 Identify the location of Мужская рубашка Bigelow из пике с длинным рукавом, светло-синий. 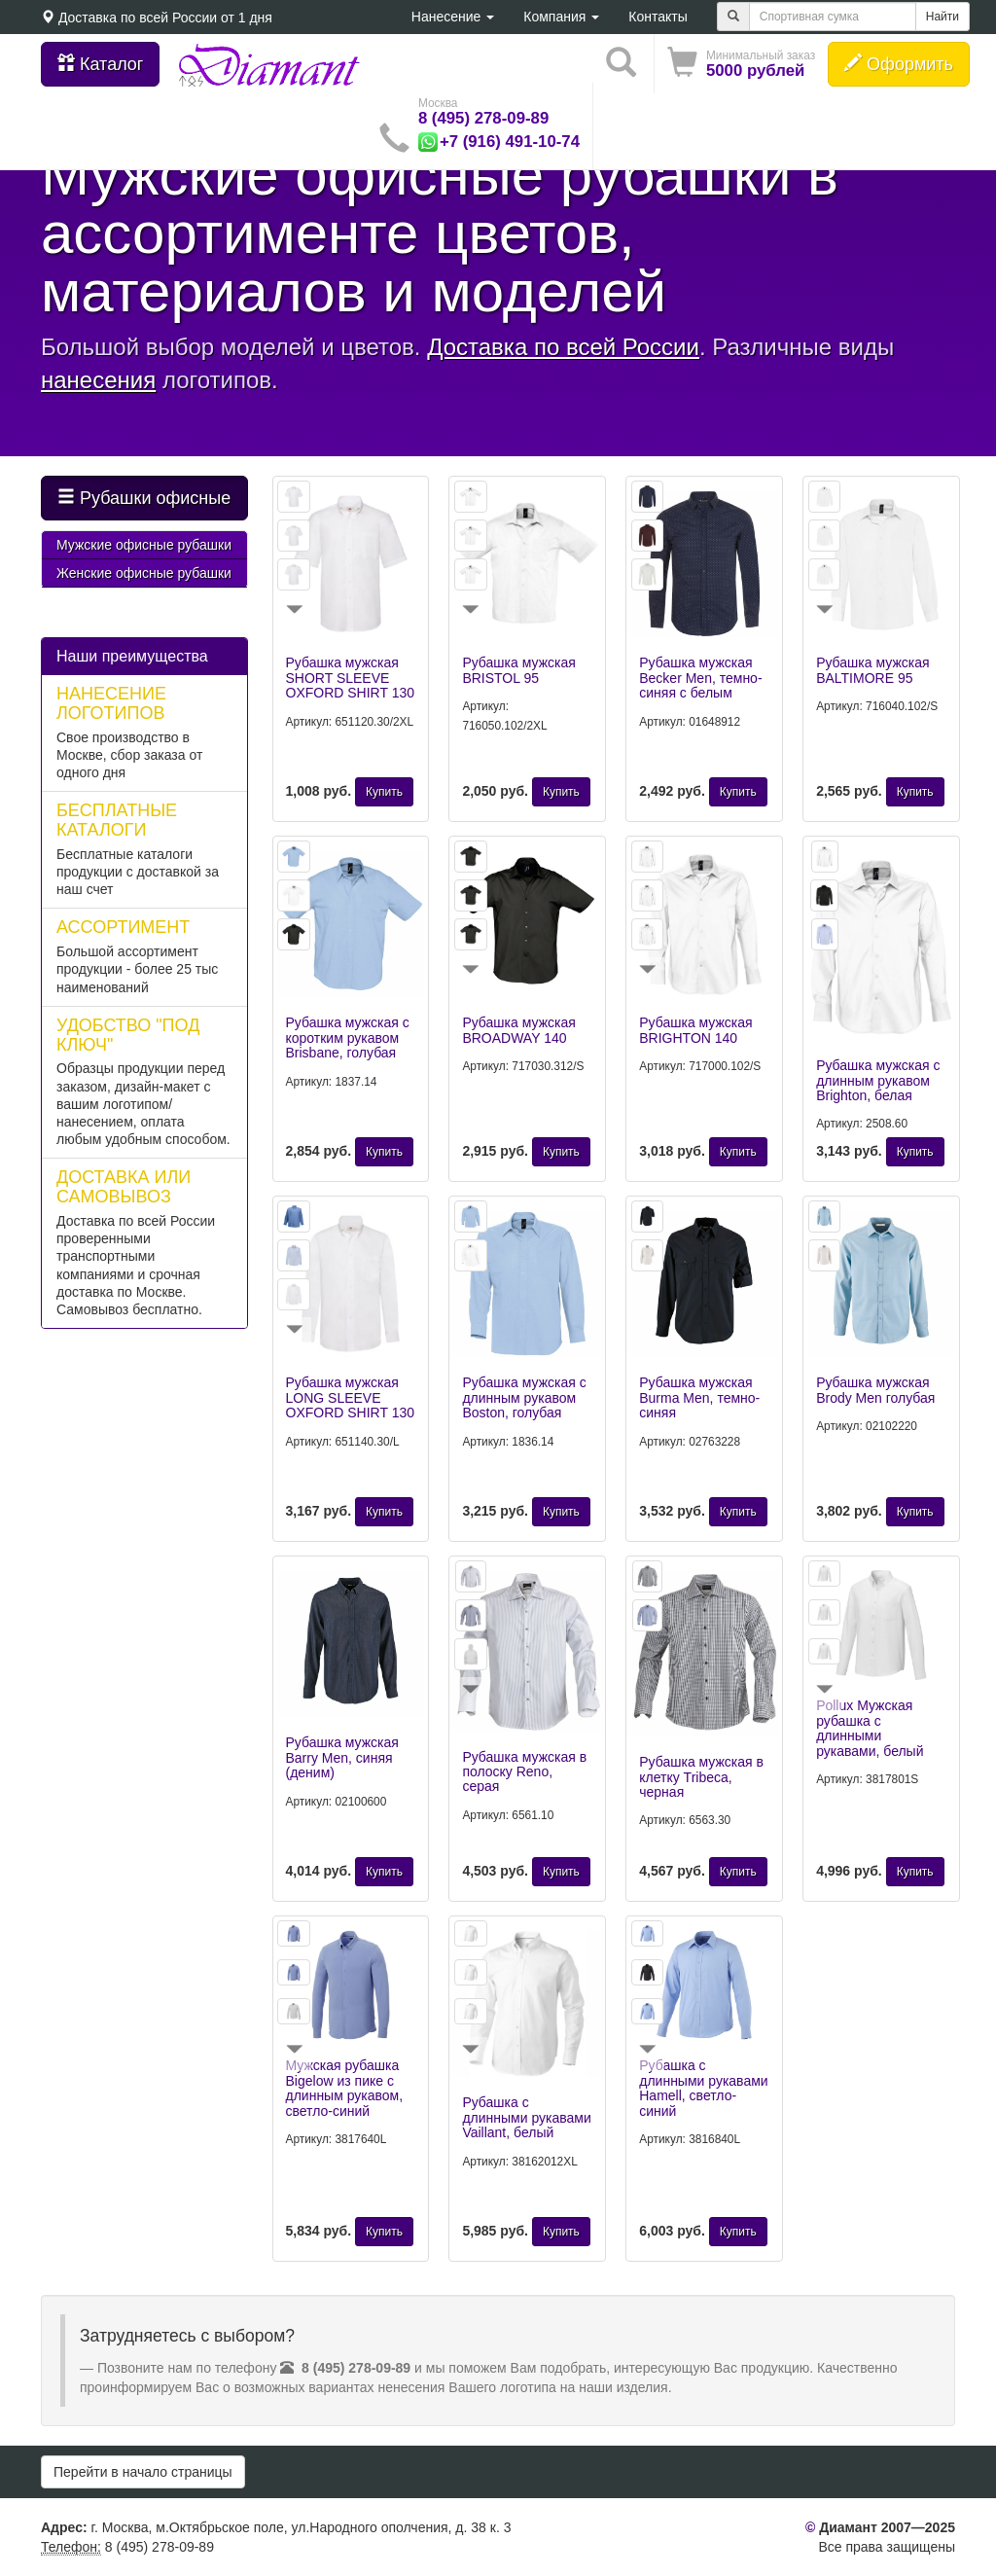
(345, 2087).